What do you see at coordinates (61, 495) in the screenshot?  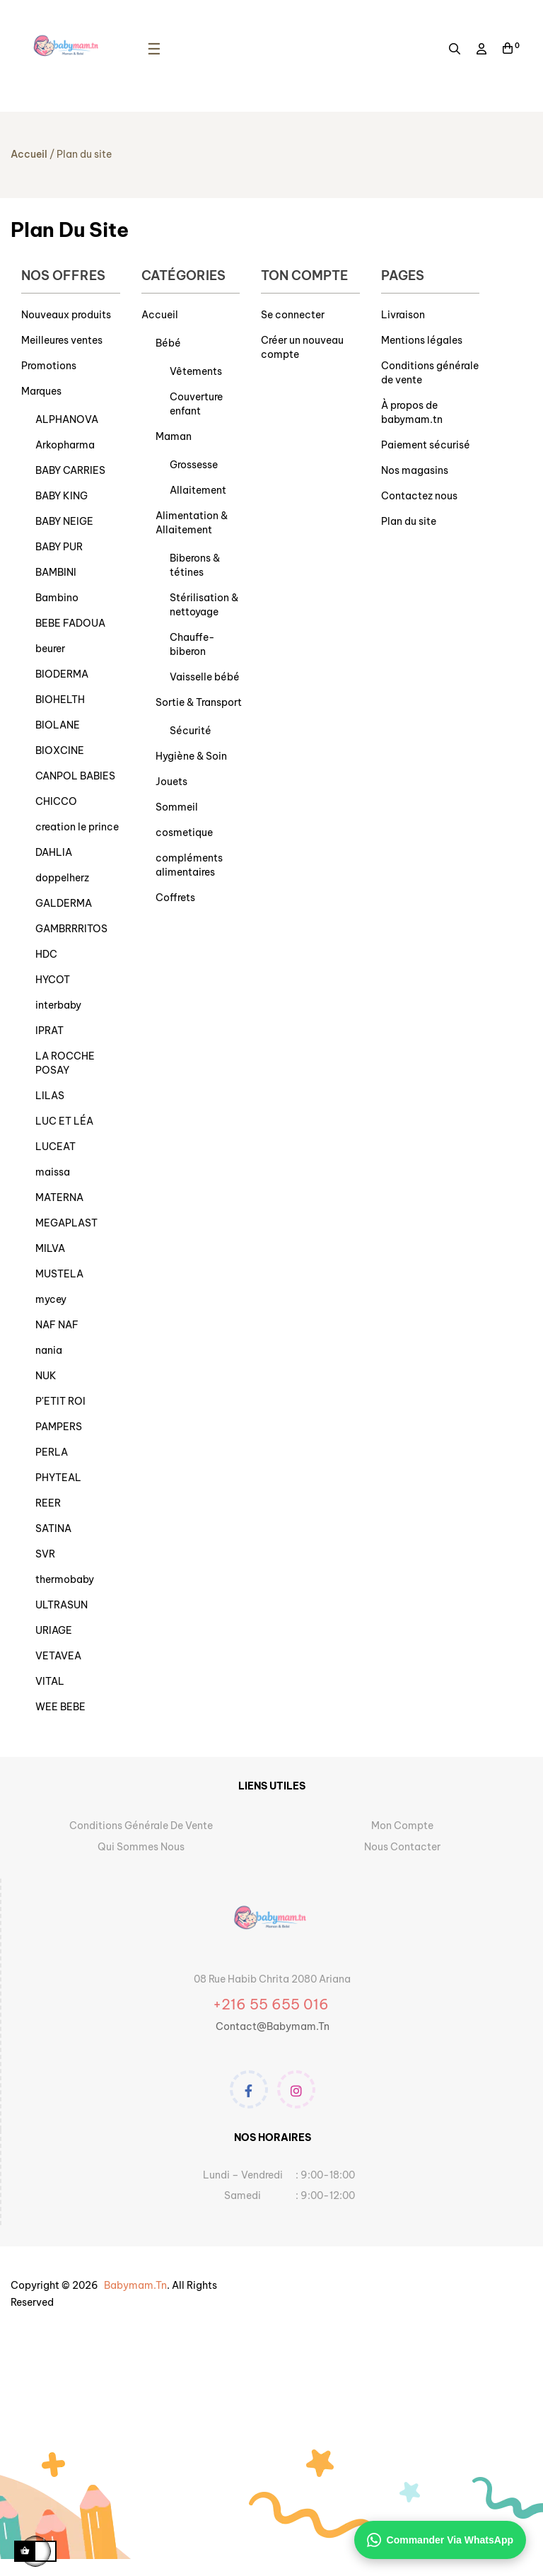 I see `BABY KING` at bounding box center [61, 495].